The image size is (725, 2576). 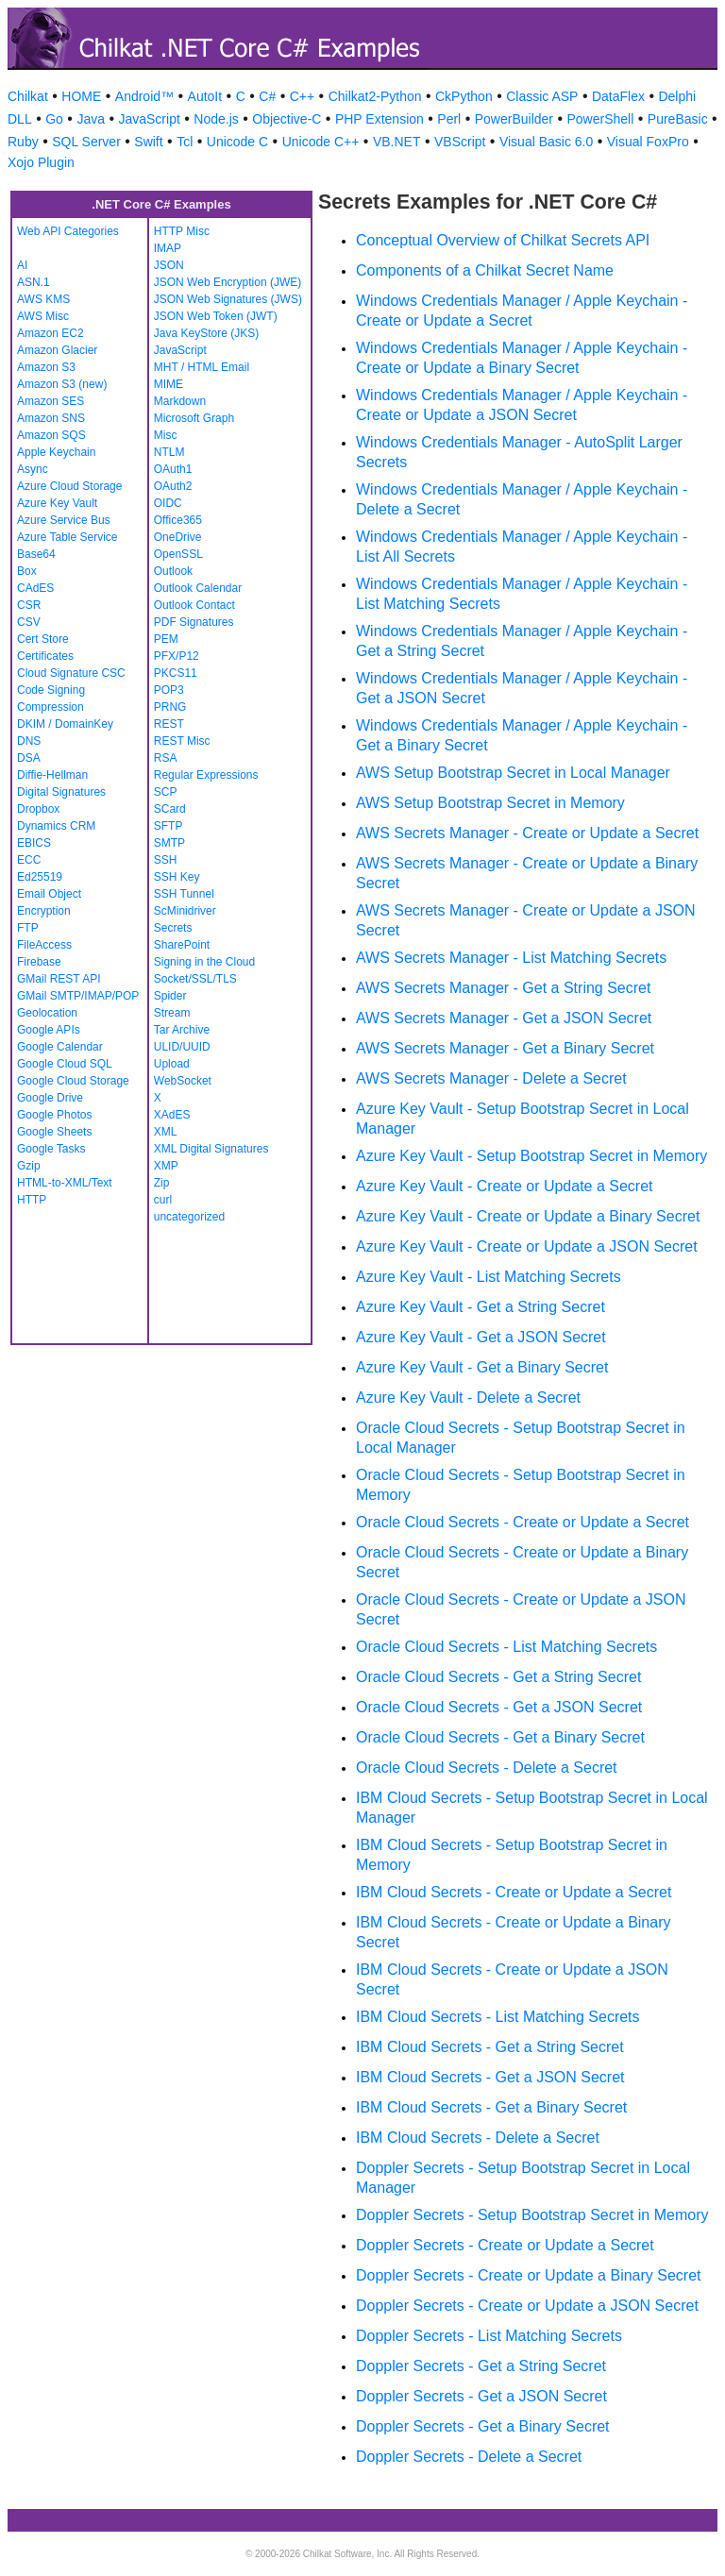 What do you see at coordinates (648, 141) in the screenshot?
I see `Visual FoxPro` at bounding box center [648, 141].